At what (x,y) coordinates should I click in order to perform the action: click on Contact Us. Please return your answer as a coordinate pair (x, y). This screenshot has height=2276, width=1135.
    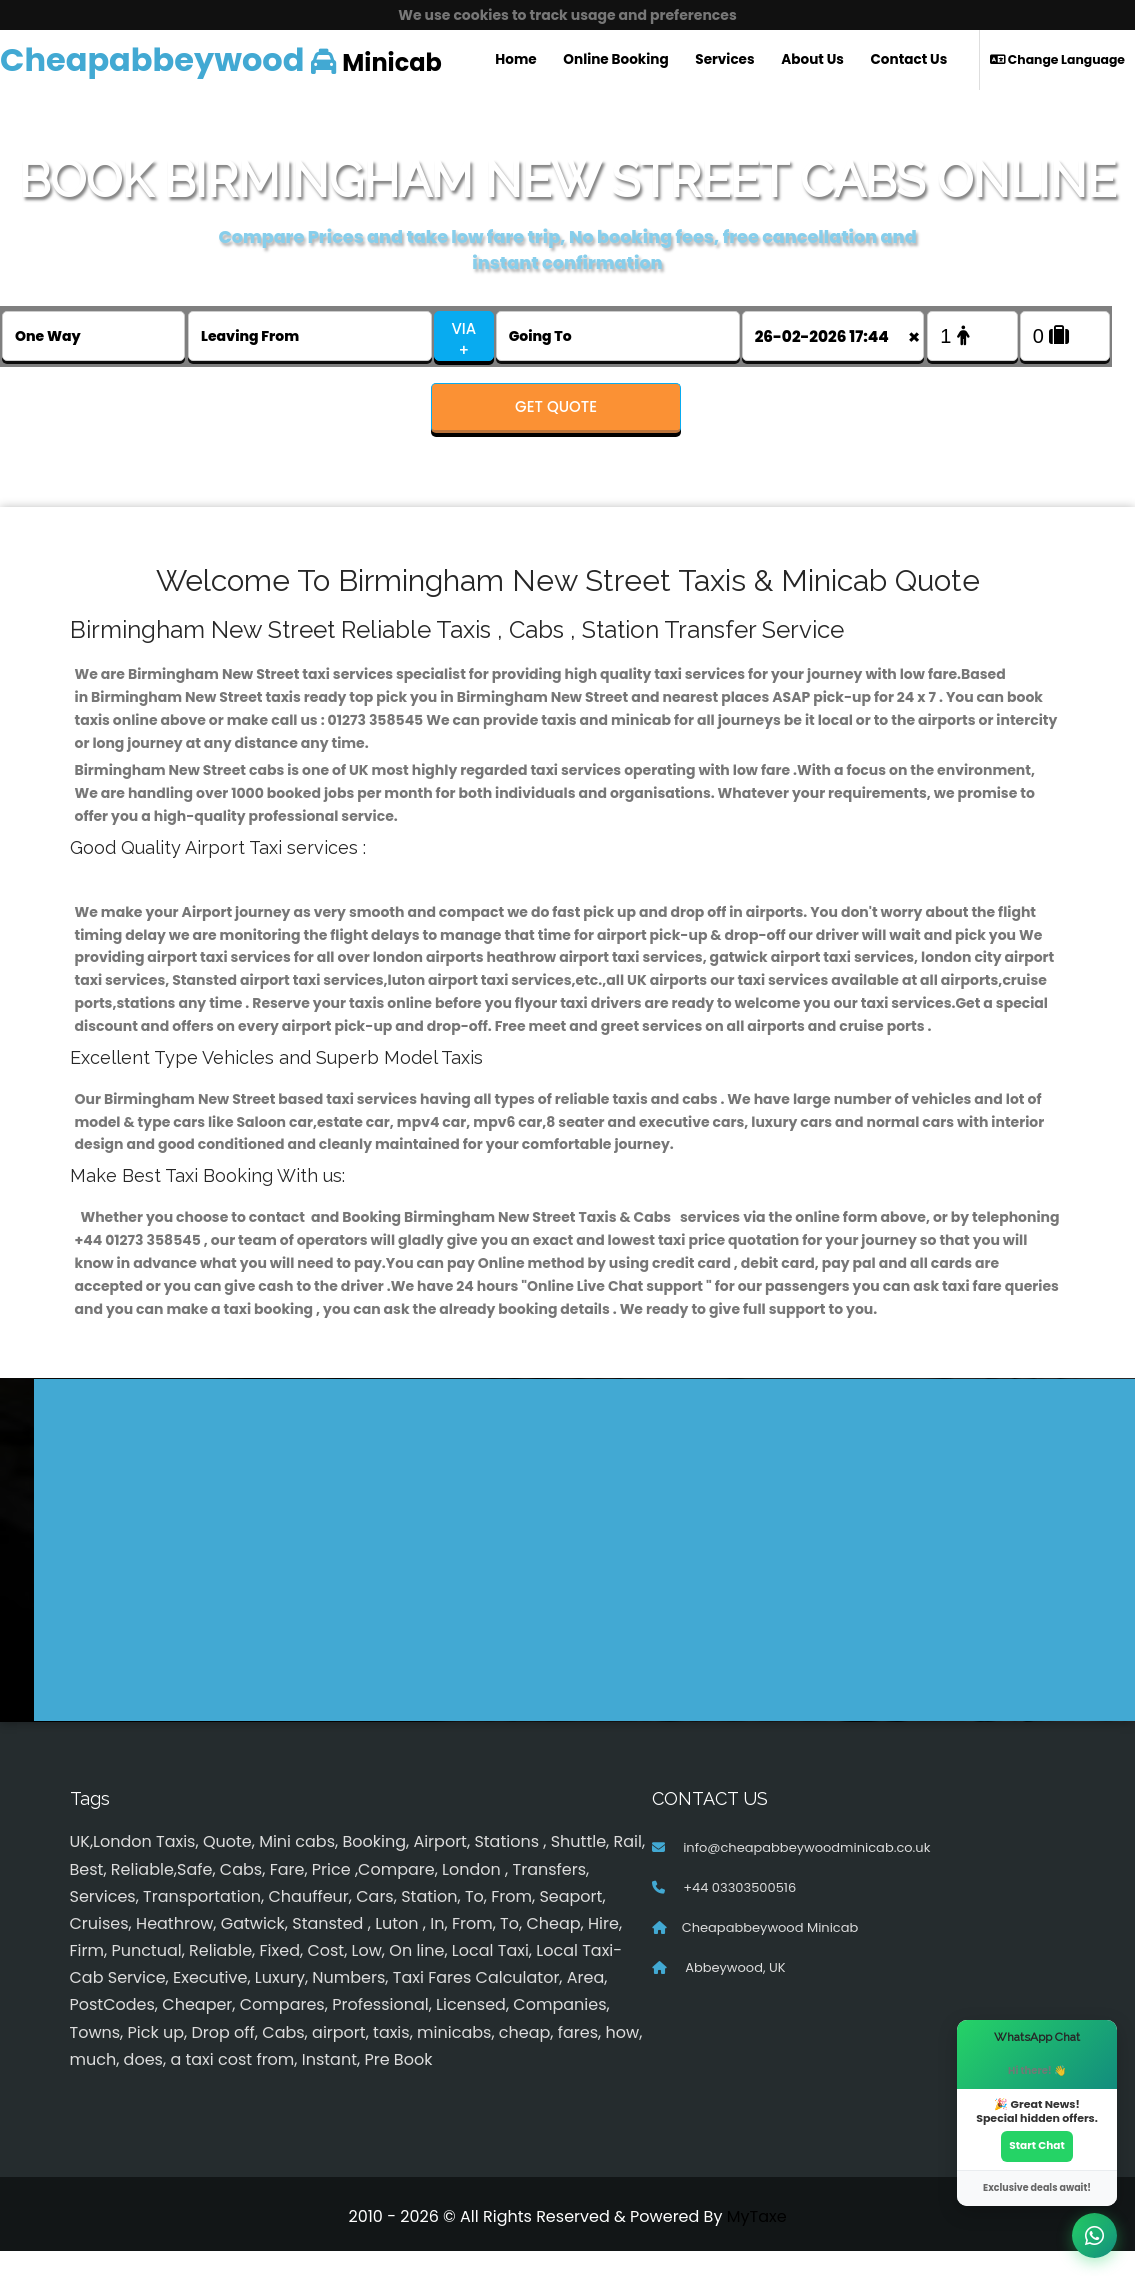
    Looking at the image, I should click on (909, 59).